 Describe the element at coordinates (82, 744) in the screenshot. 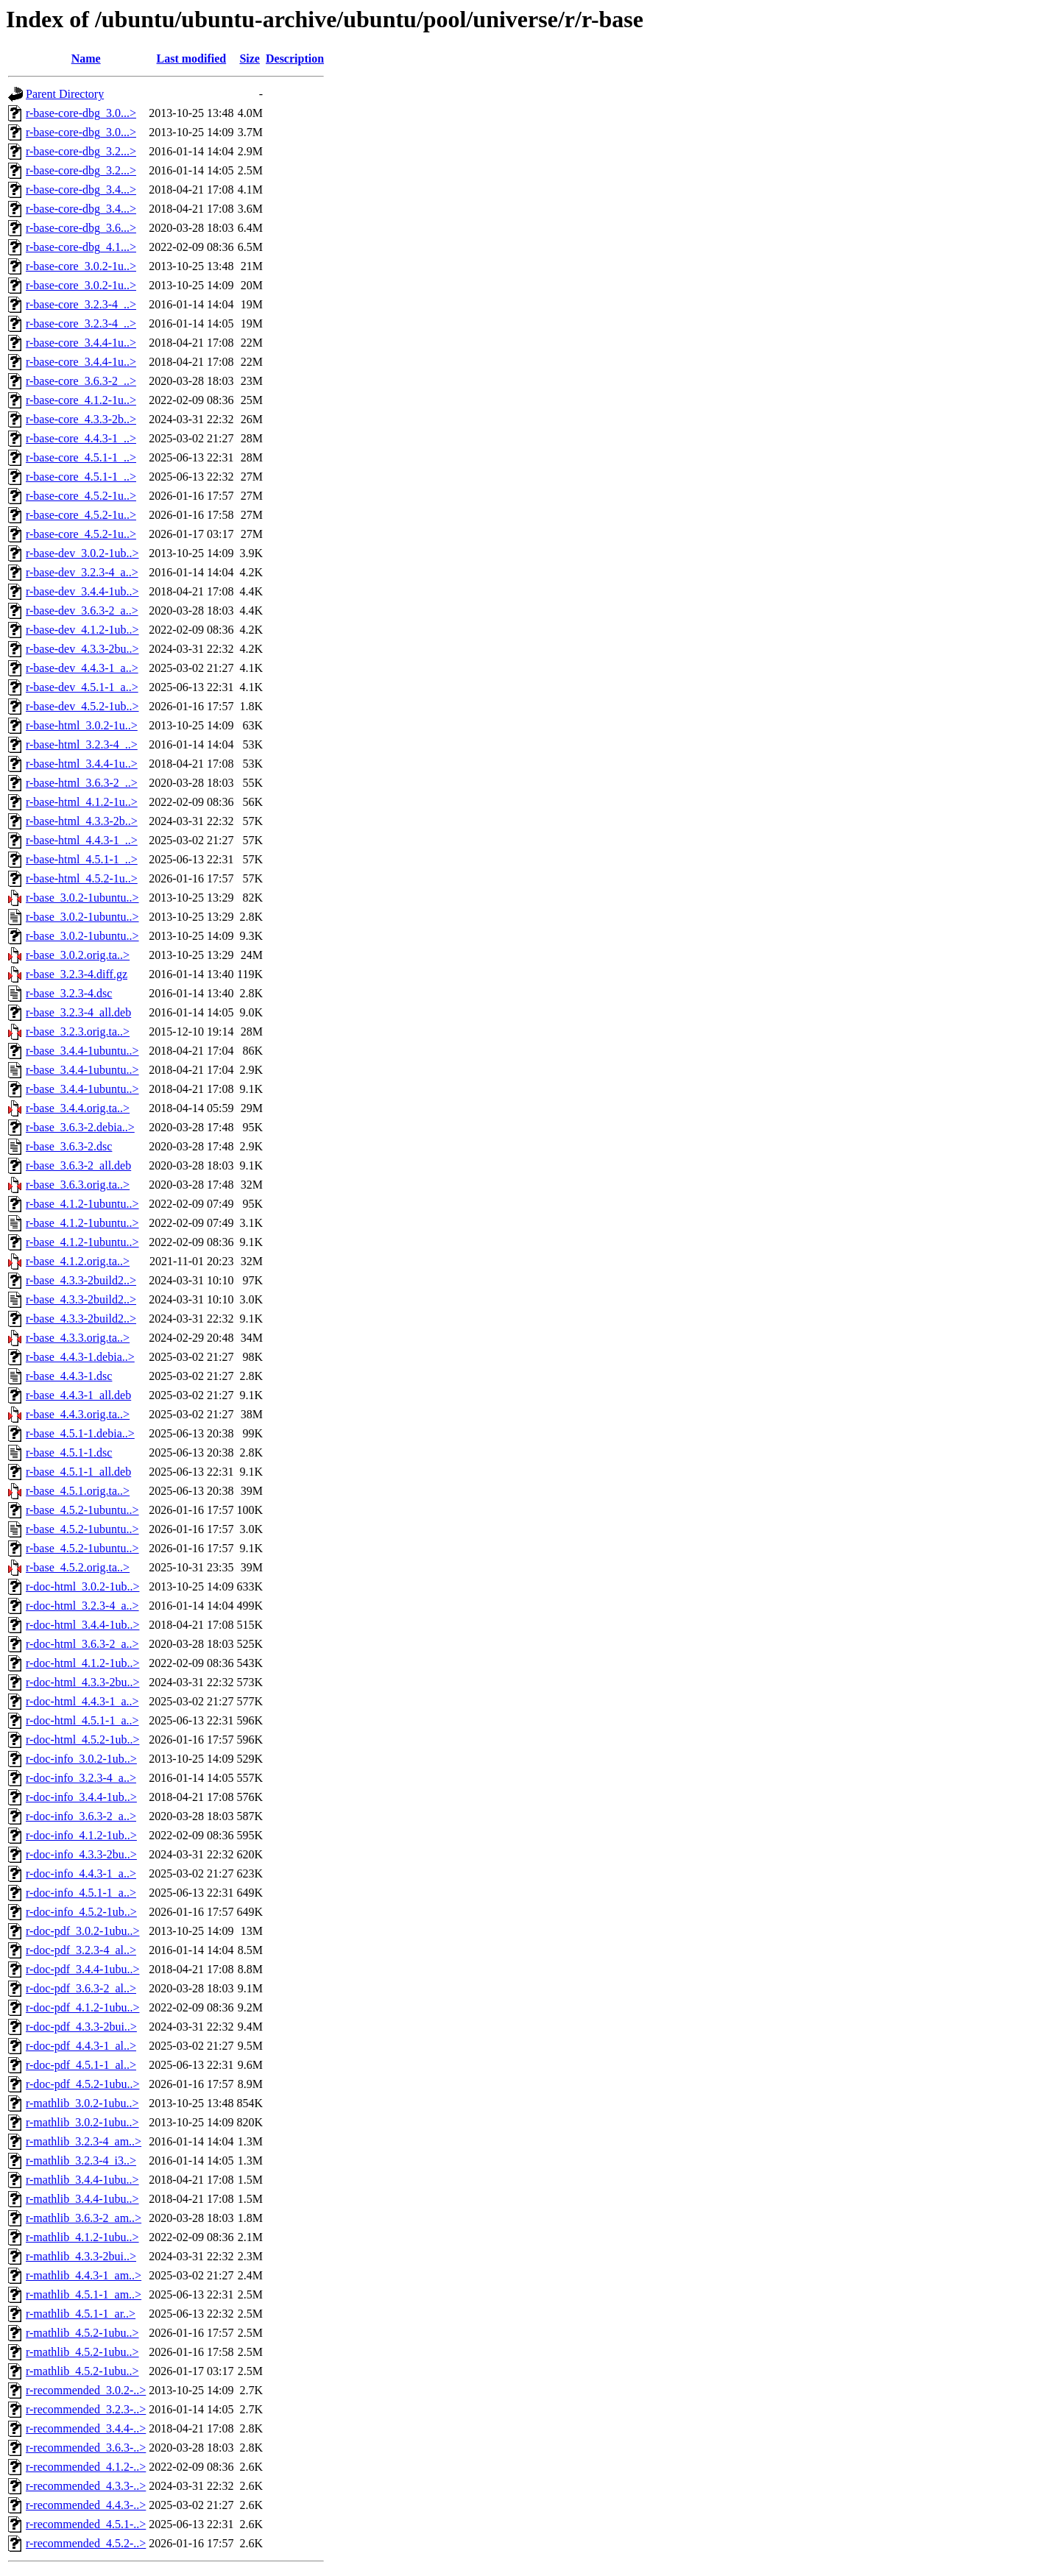

I see `r-base-html_3.2.3-4_..>` at that location.